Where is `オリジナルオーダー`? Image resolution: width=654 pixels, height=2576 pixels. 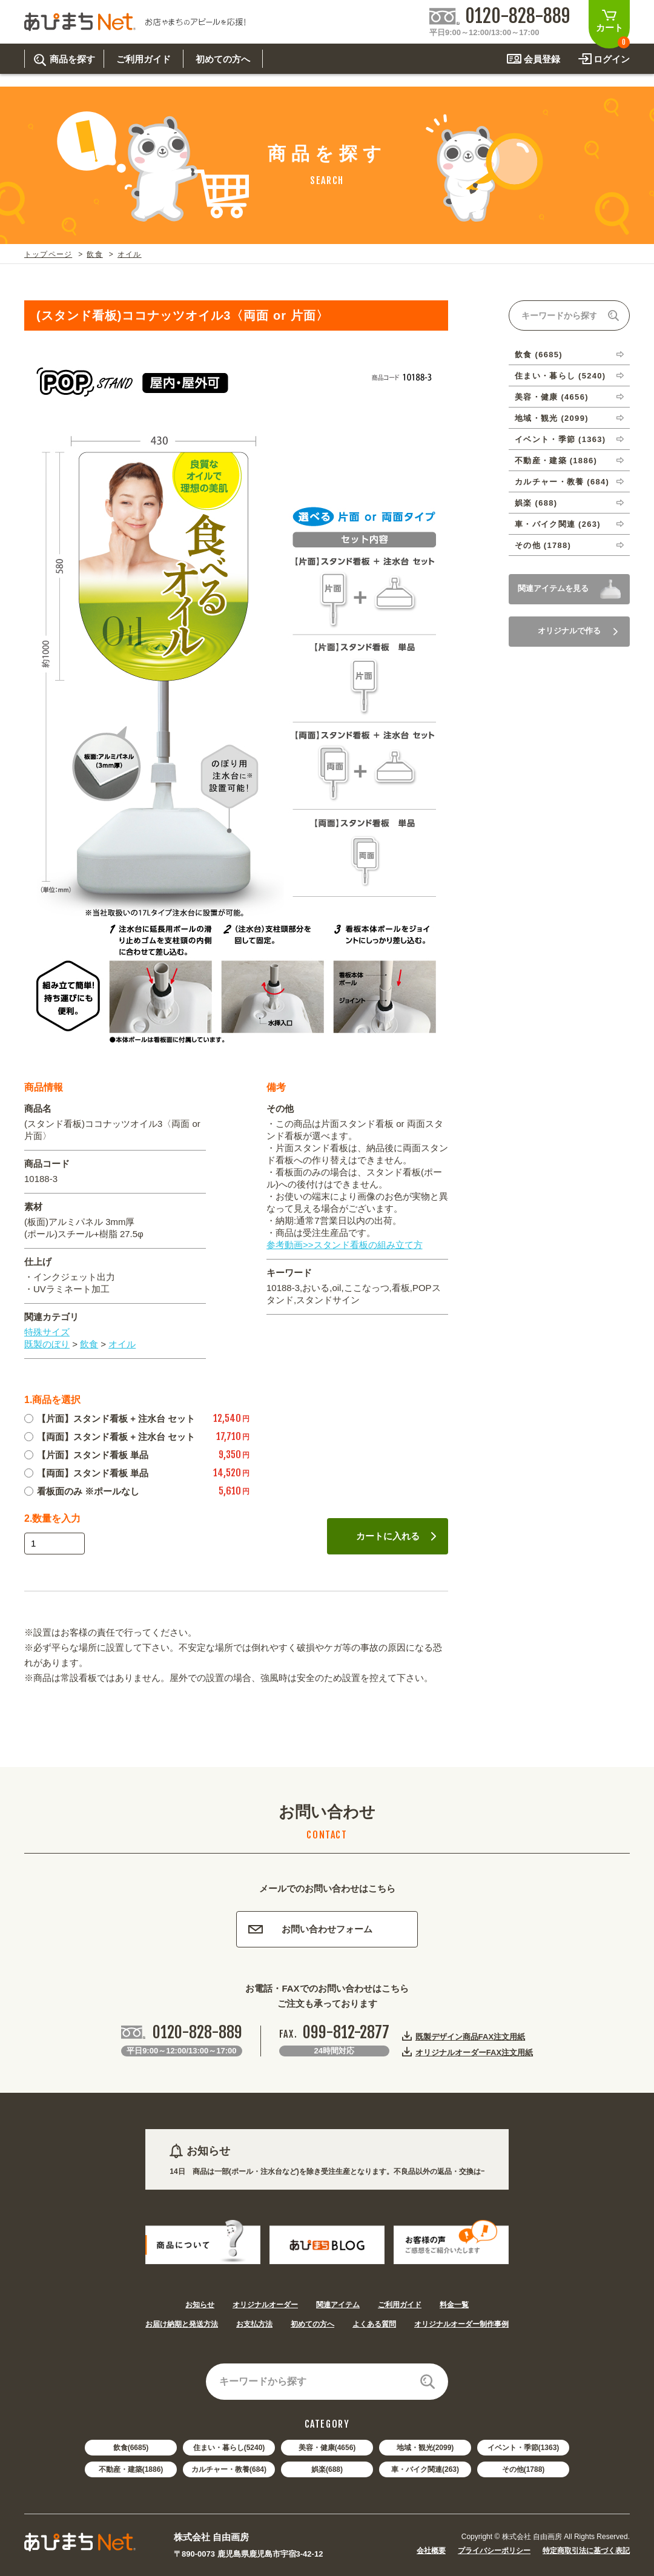
オリジナルオーダー is located at coordinates (265, 2304).